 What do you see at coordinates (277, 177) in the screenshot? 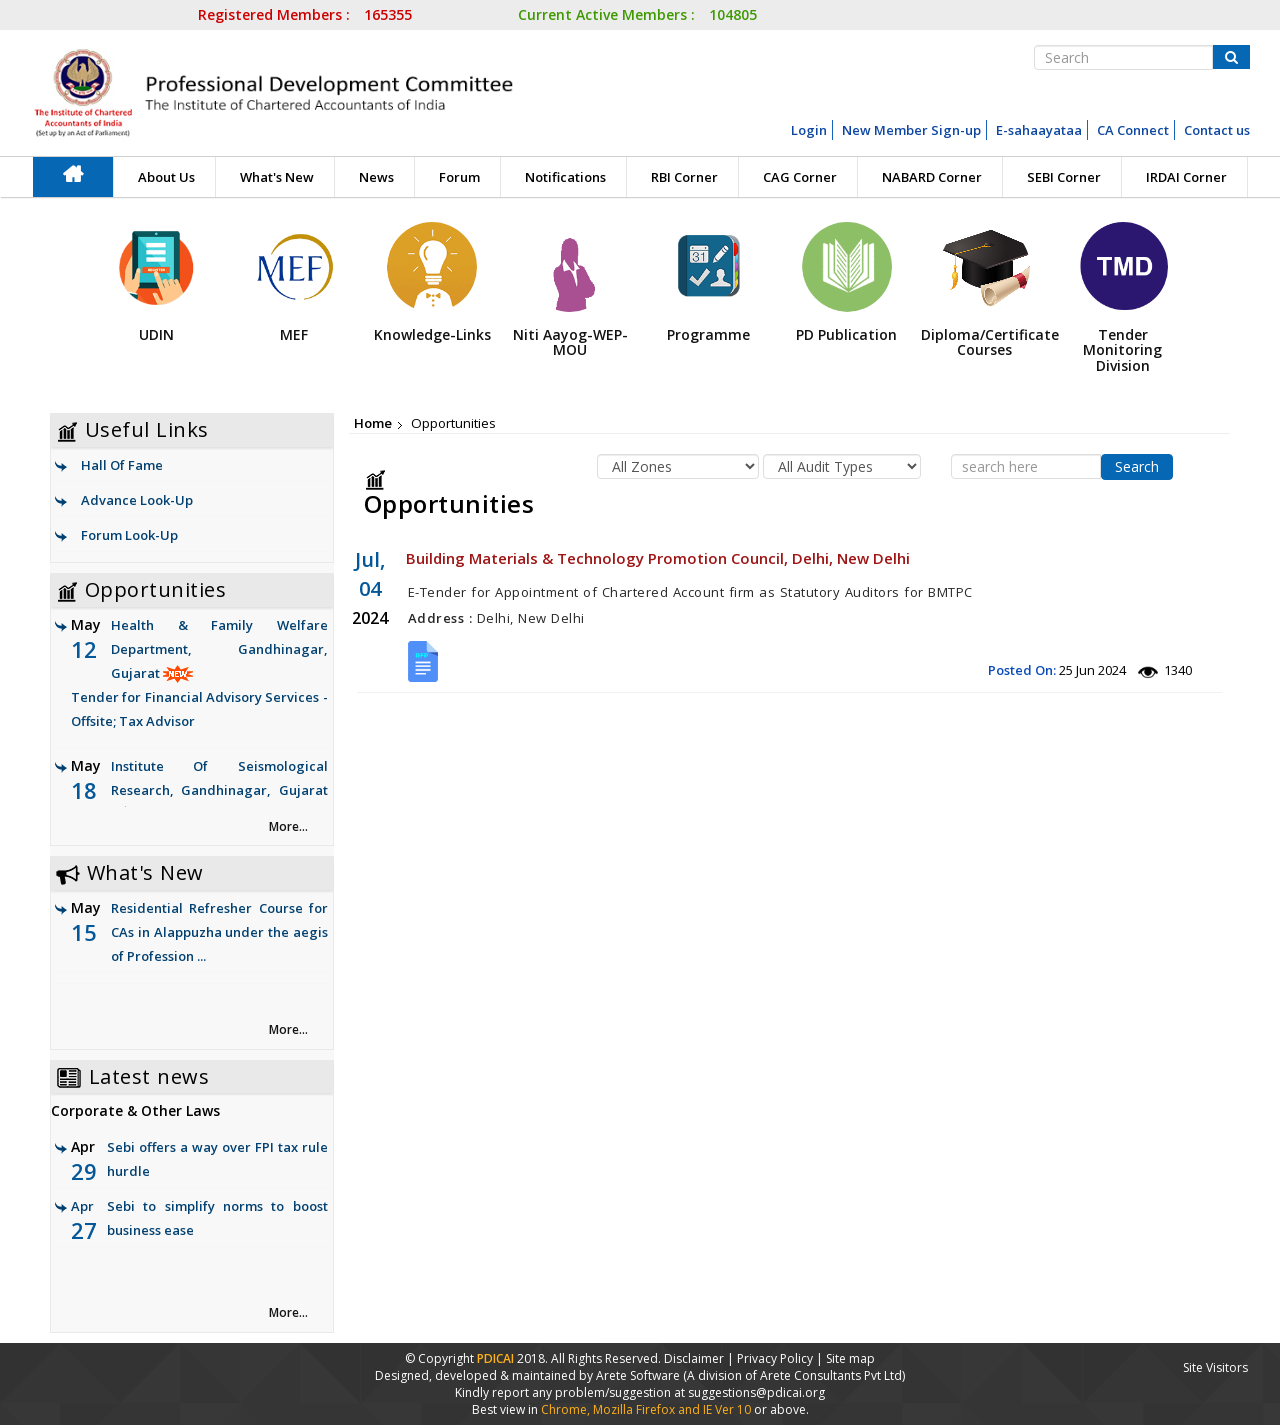
I see `What's New` at bounding box center [277, 177].